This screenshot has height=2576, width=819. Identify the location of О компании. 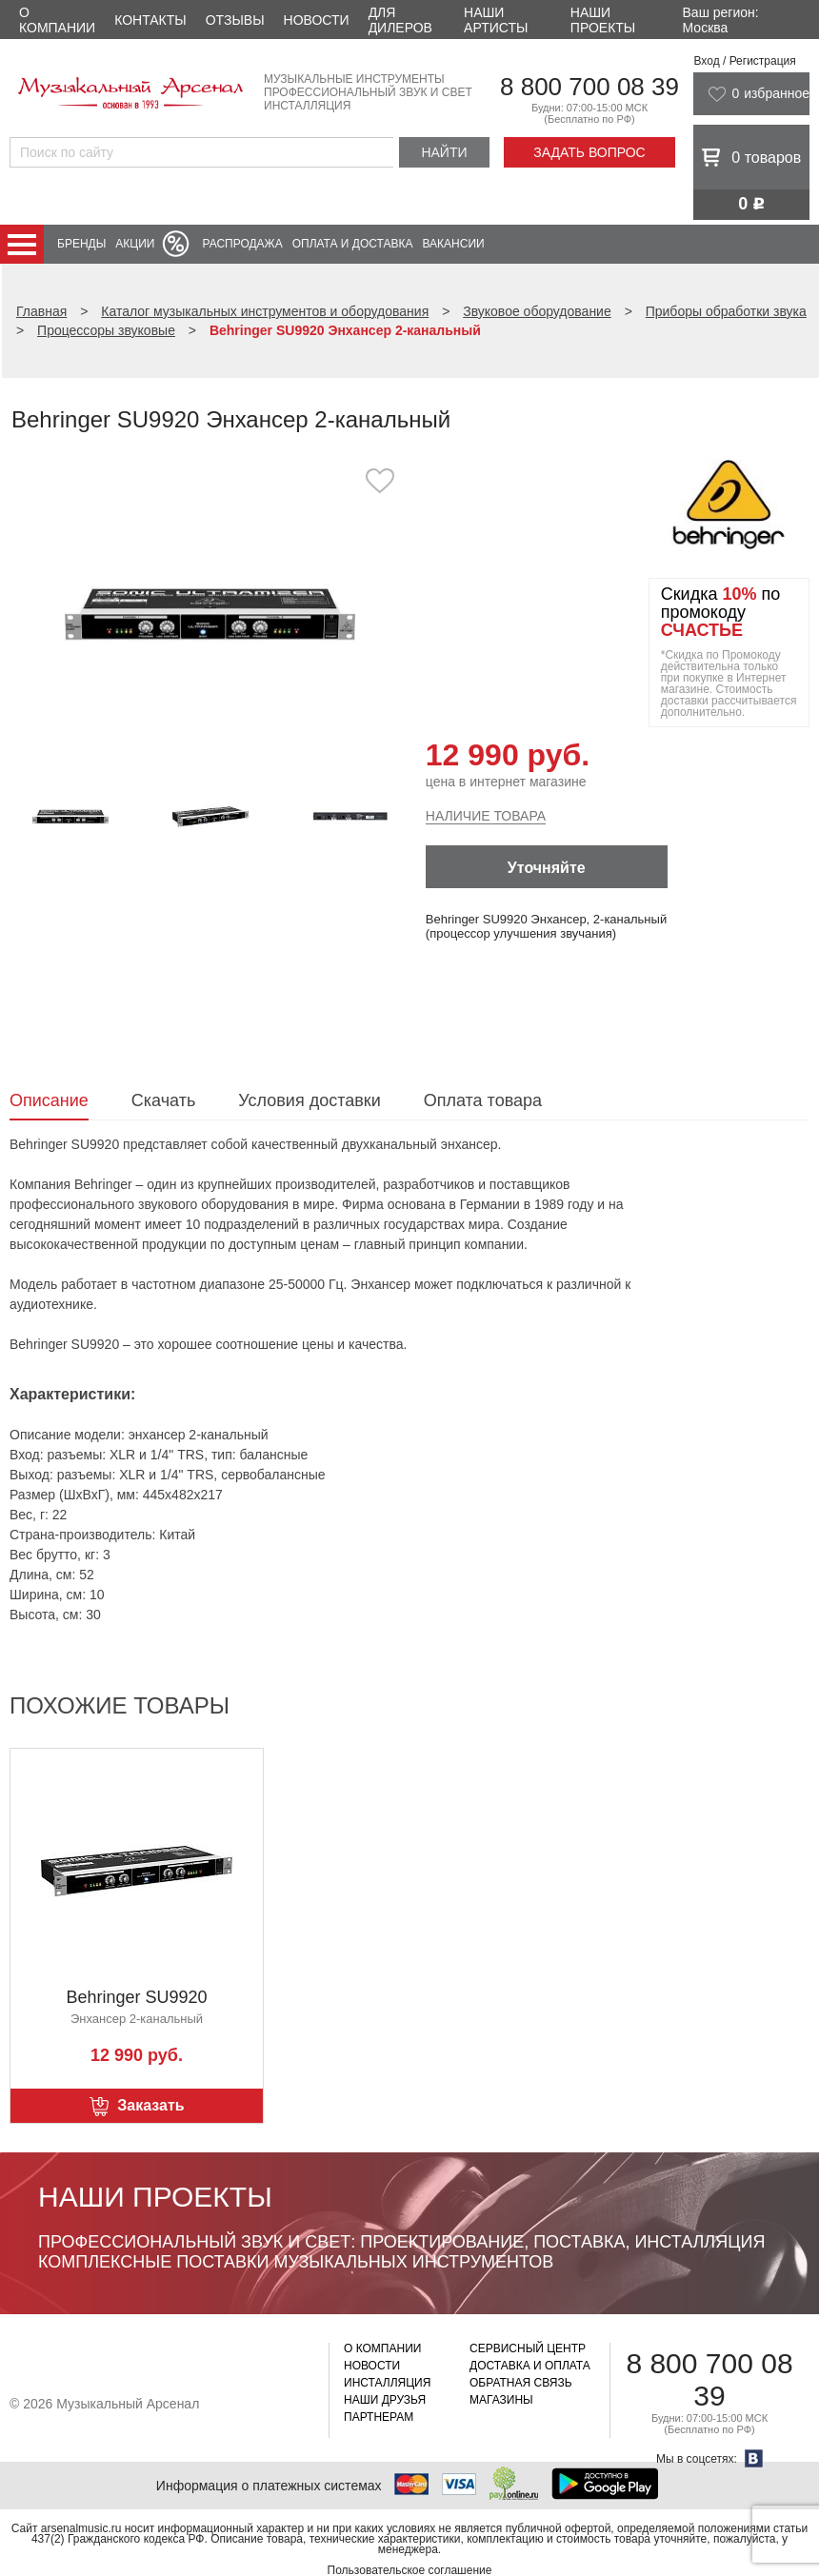
(57, 20).